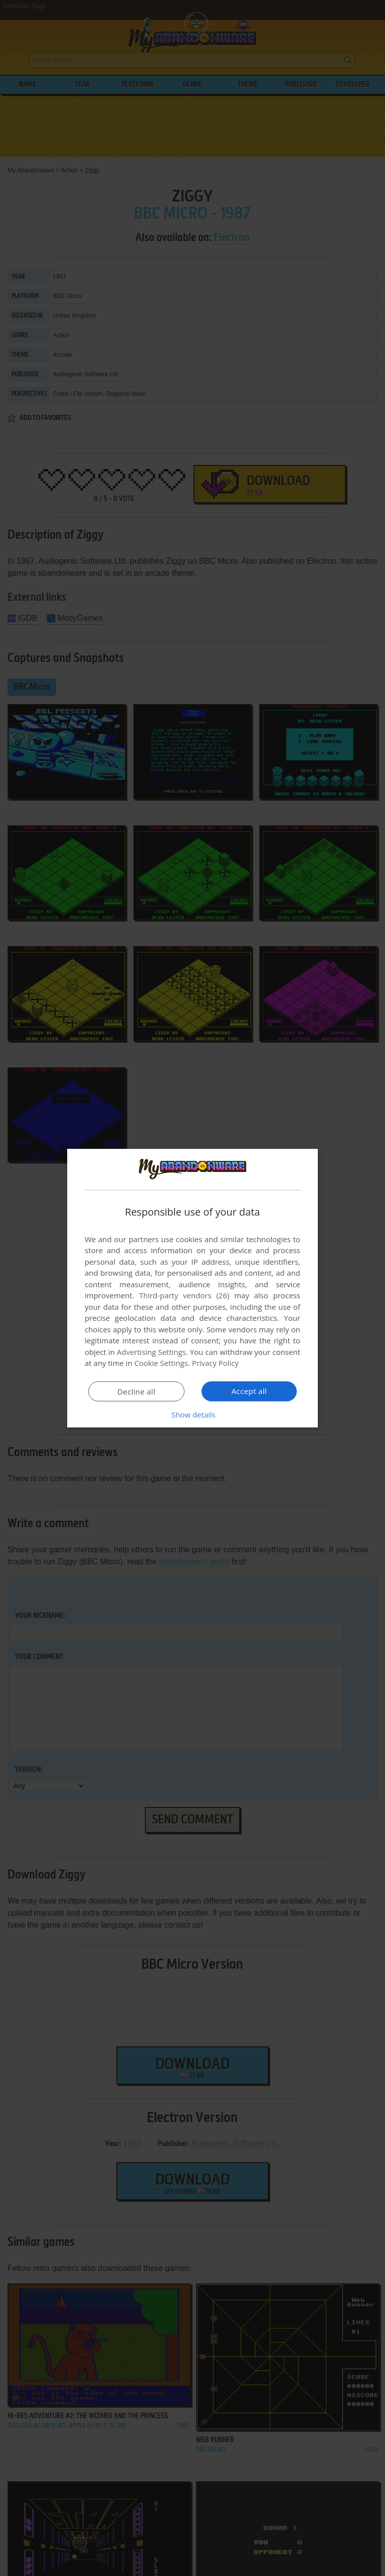 Image resolution: width=385 pixels, height=2576 pixels. I want to click on [dialog], so click(192, 1287).